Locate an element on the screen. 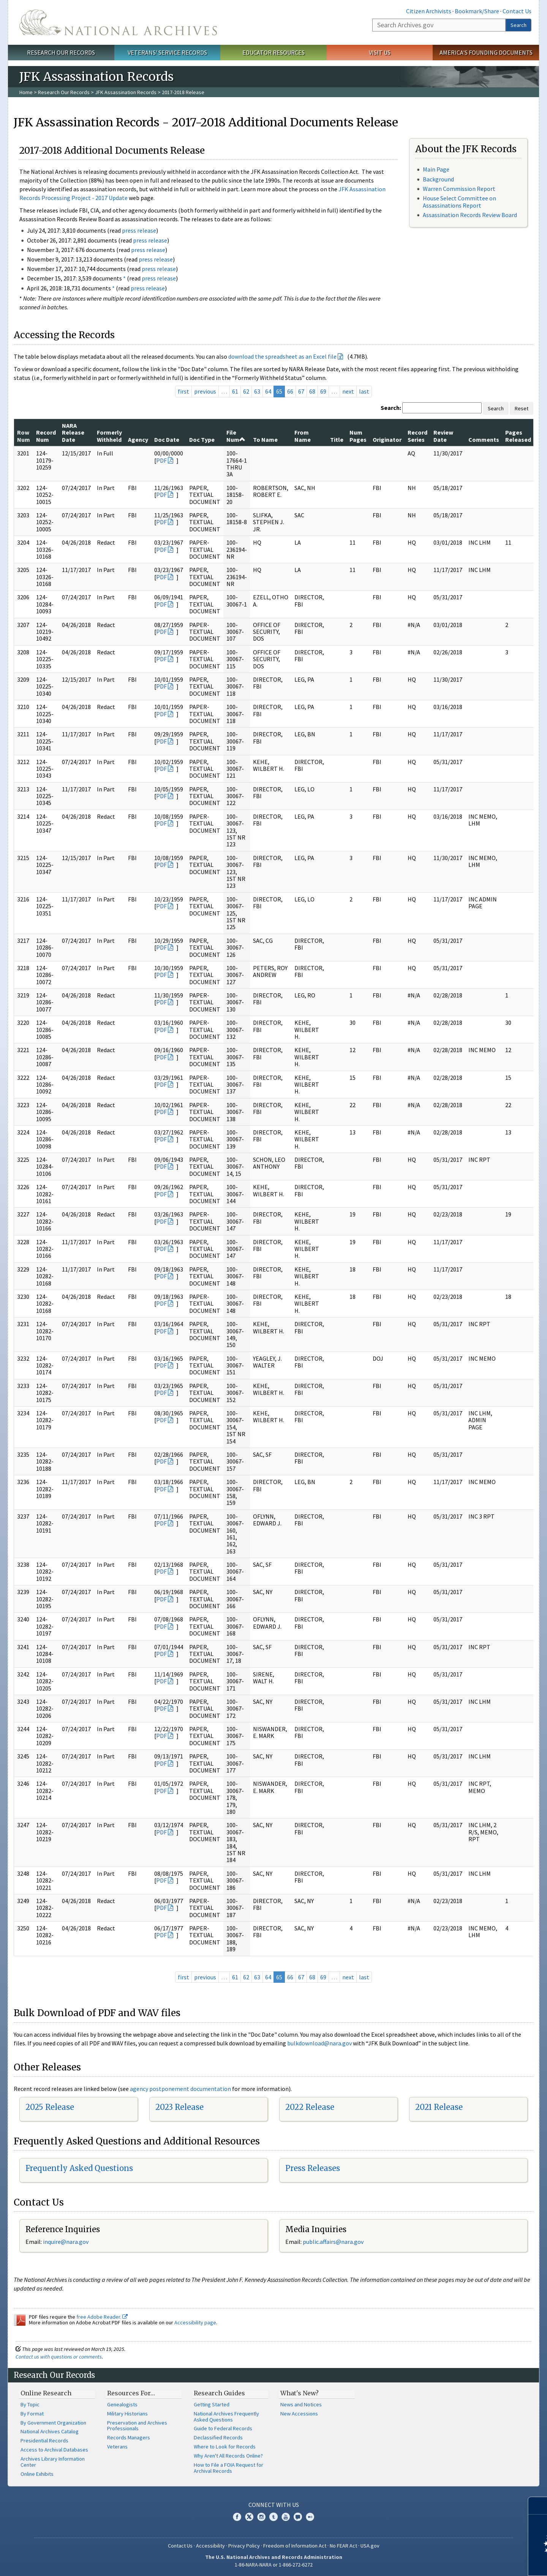 This screenshot has height=2576, width=547. agency postponement documentation is located at coordinates (180, 2088).